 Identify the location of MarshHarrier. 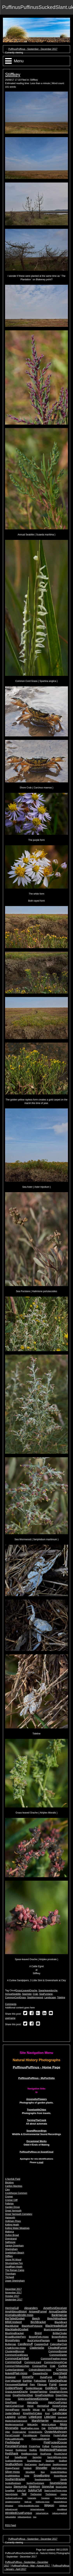
(40, 2420).